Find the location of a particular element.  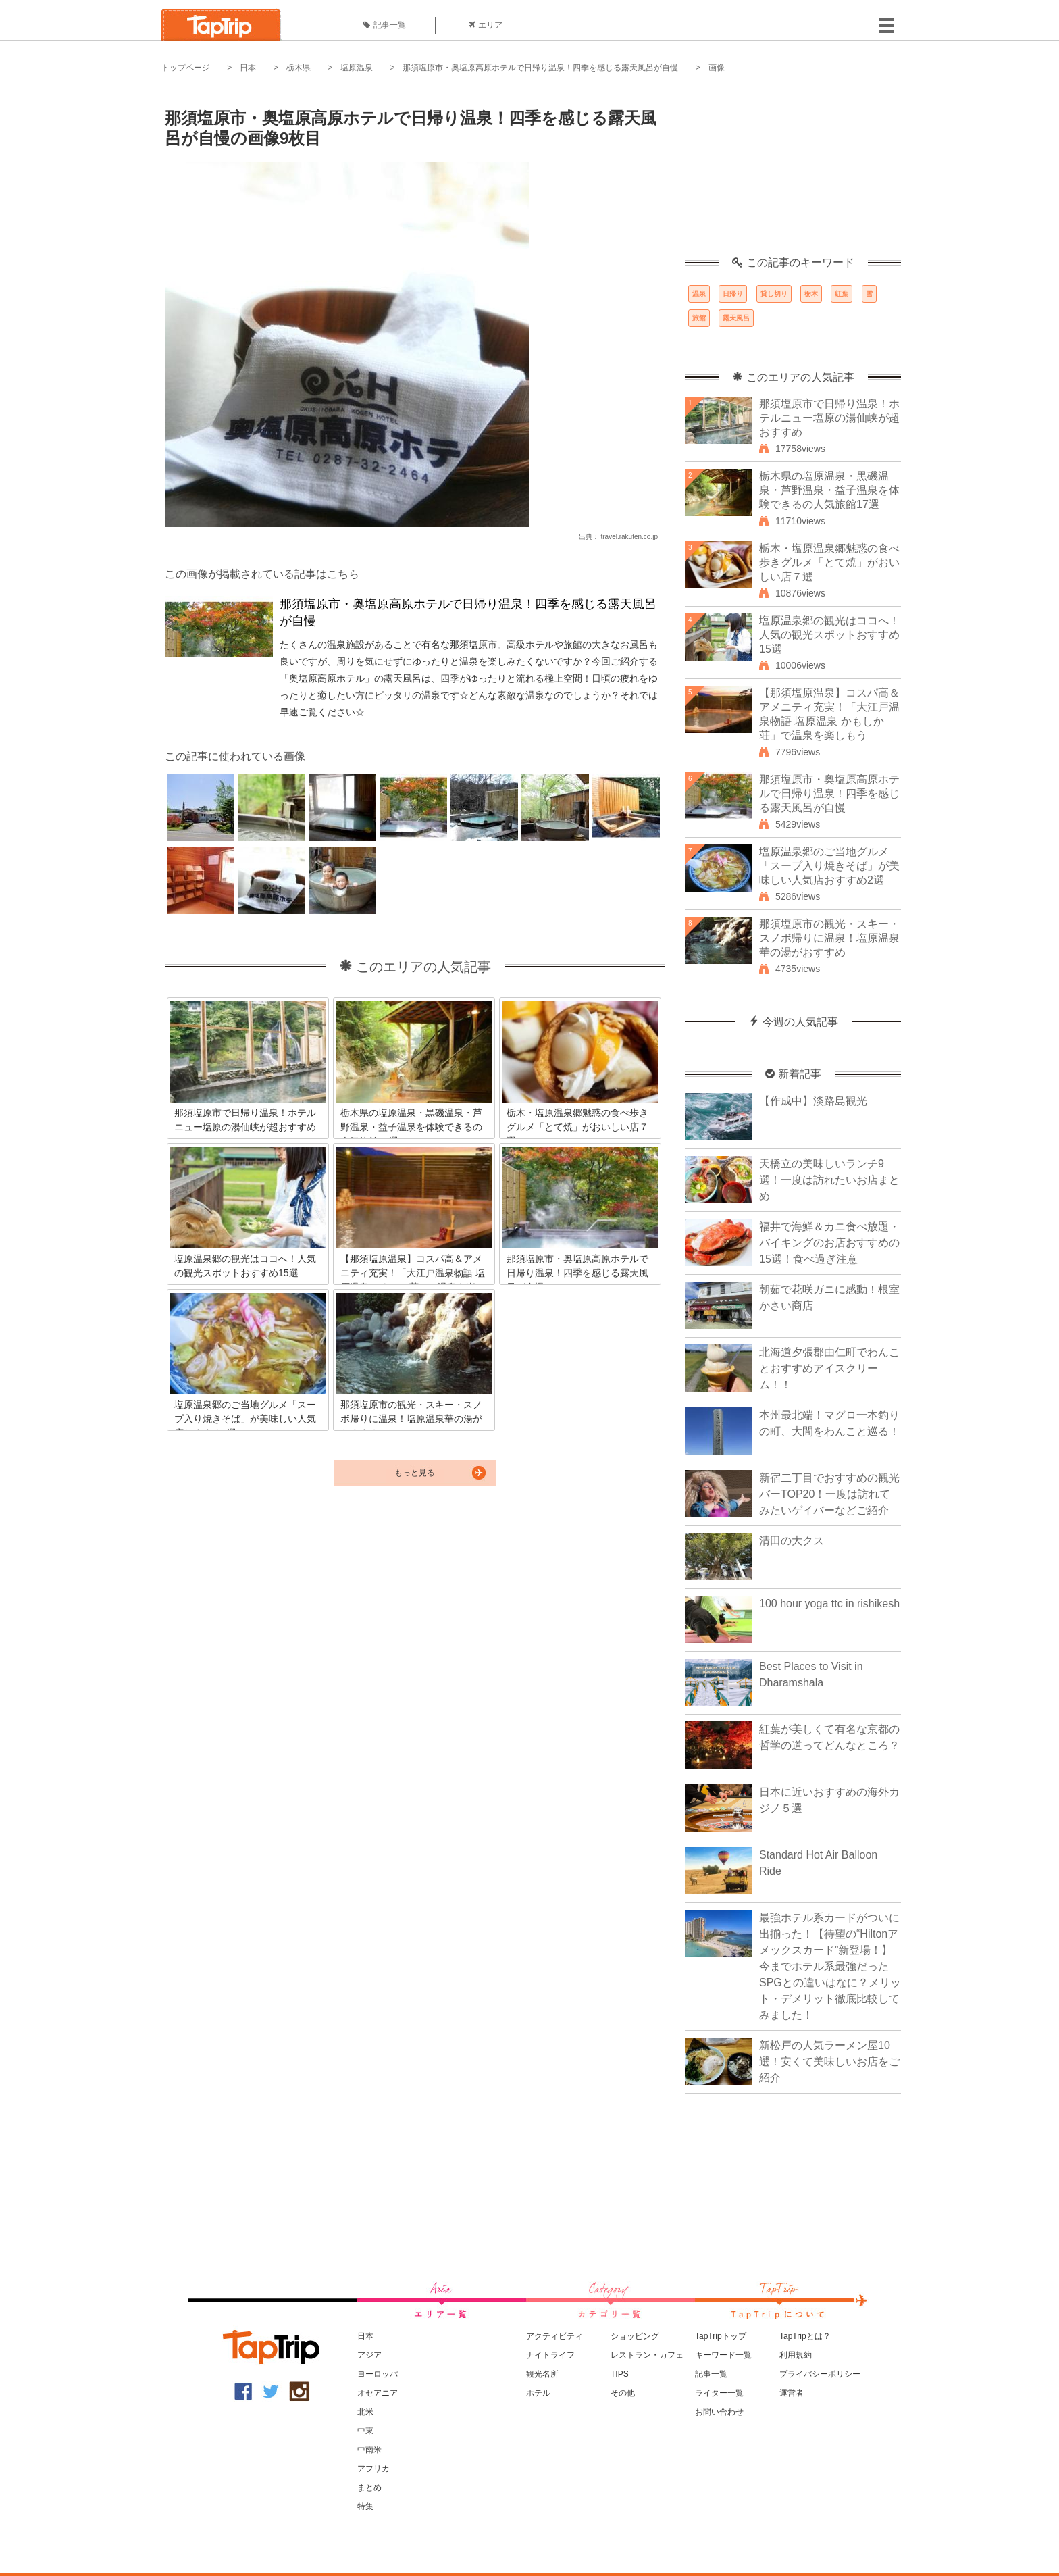

那須塩原市の観光・スキー・スノボ帰りに温泉！塩原温泉華の湯がおすすめ is located at coordinates (829, 938).